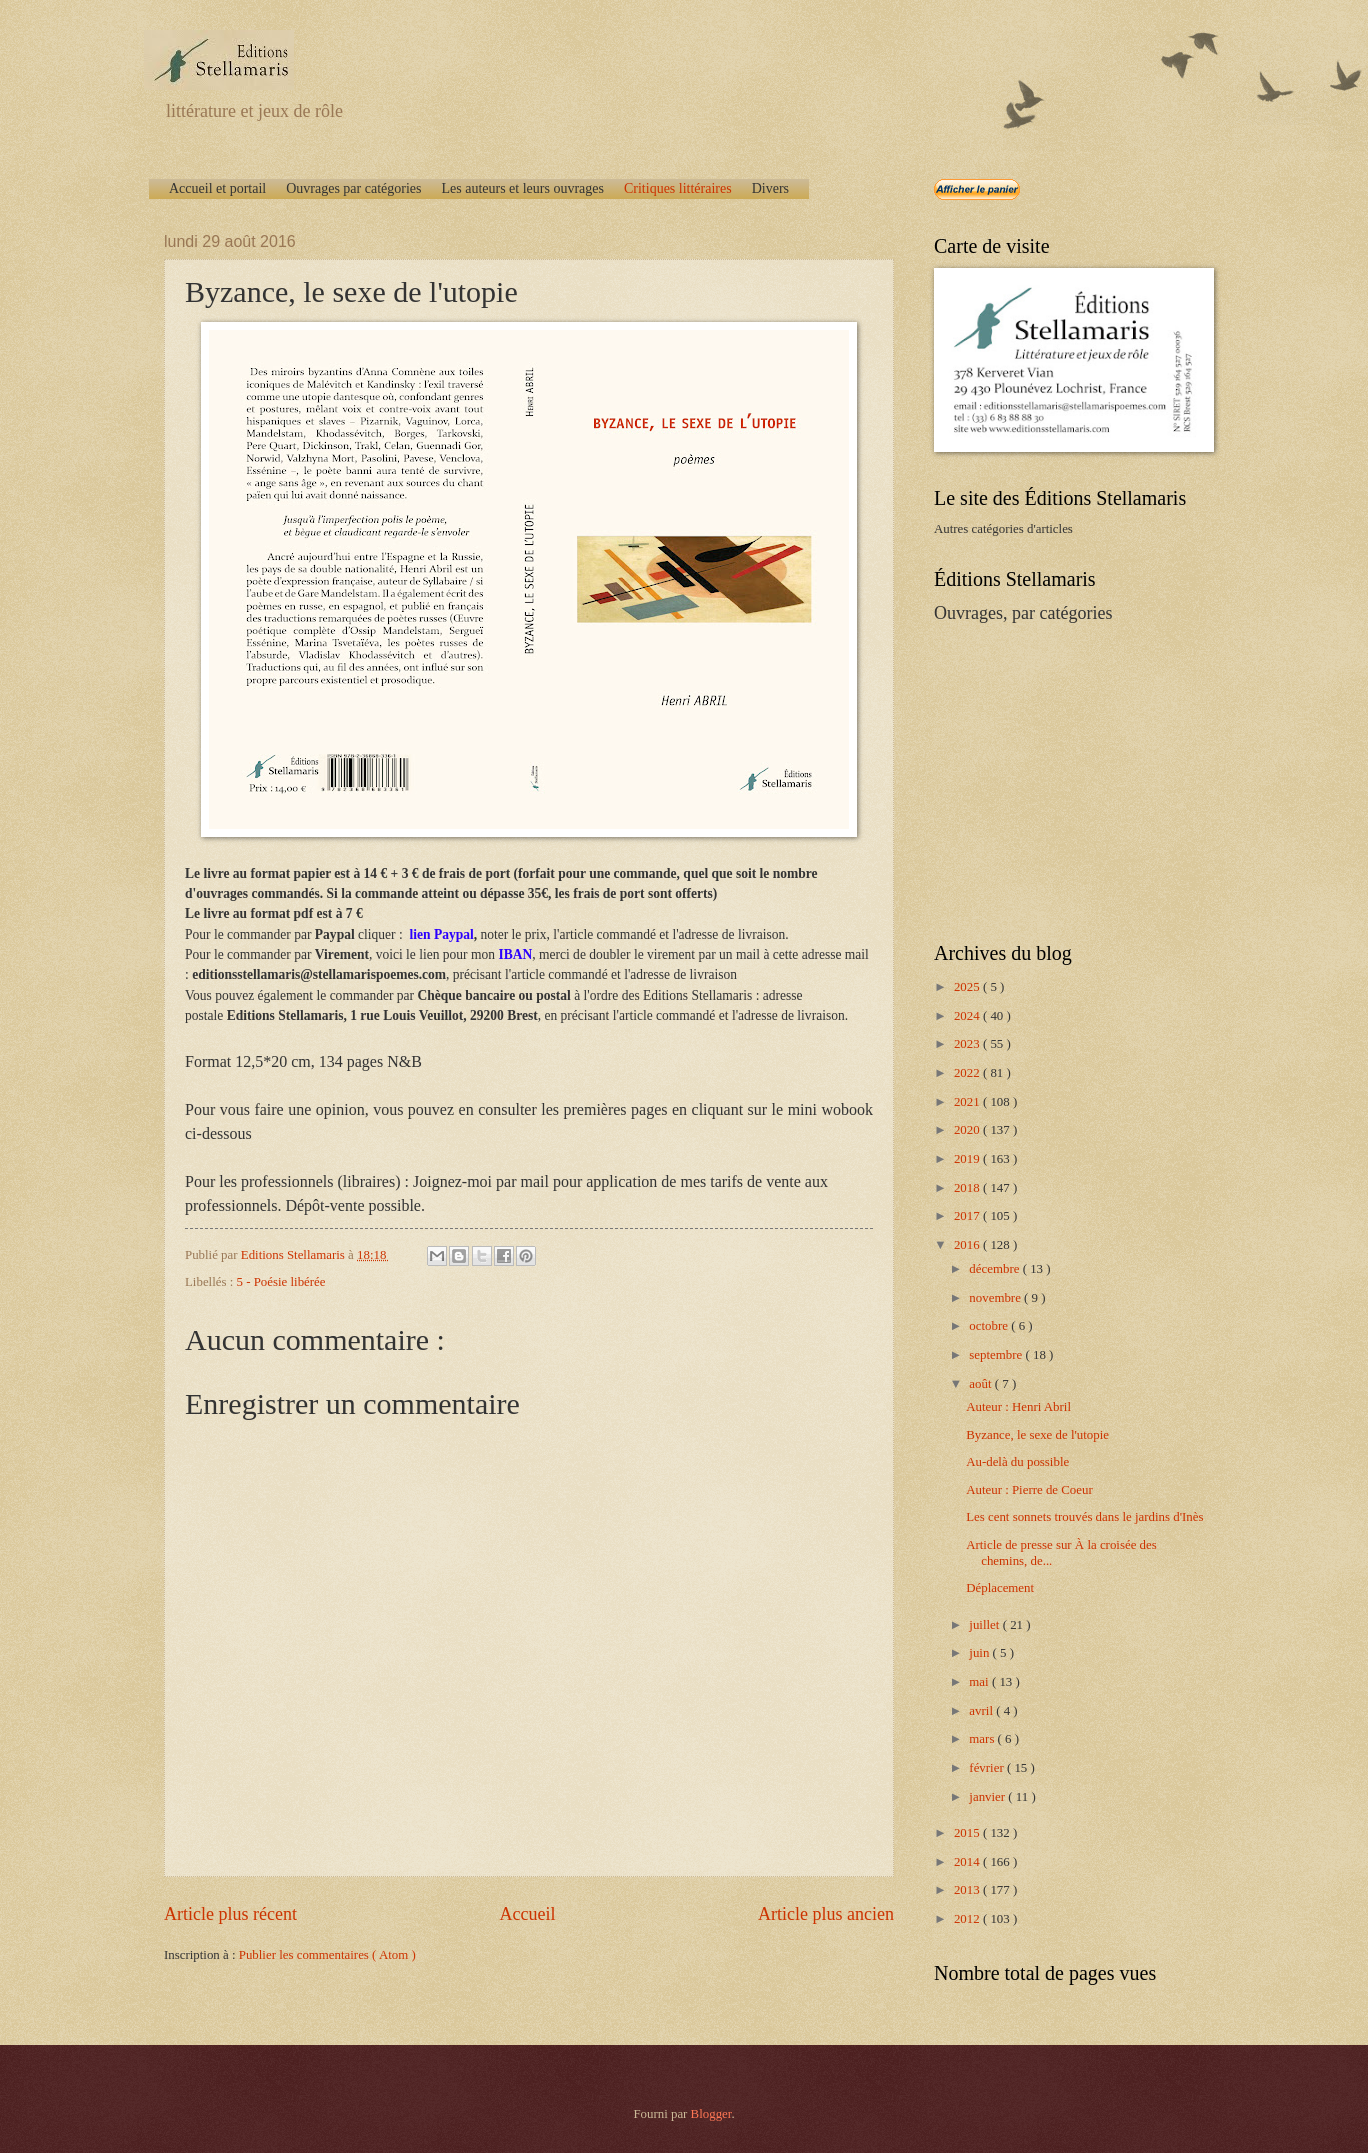 This screenshot has width=1368, height=2153. I want to click on 2020, so click(968, 1130).